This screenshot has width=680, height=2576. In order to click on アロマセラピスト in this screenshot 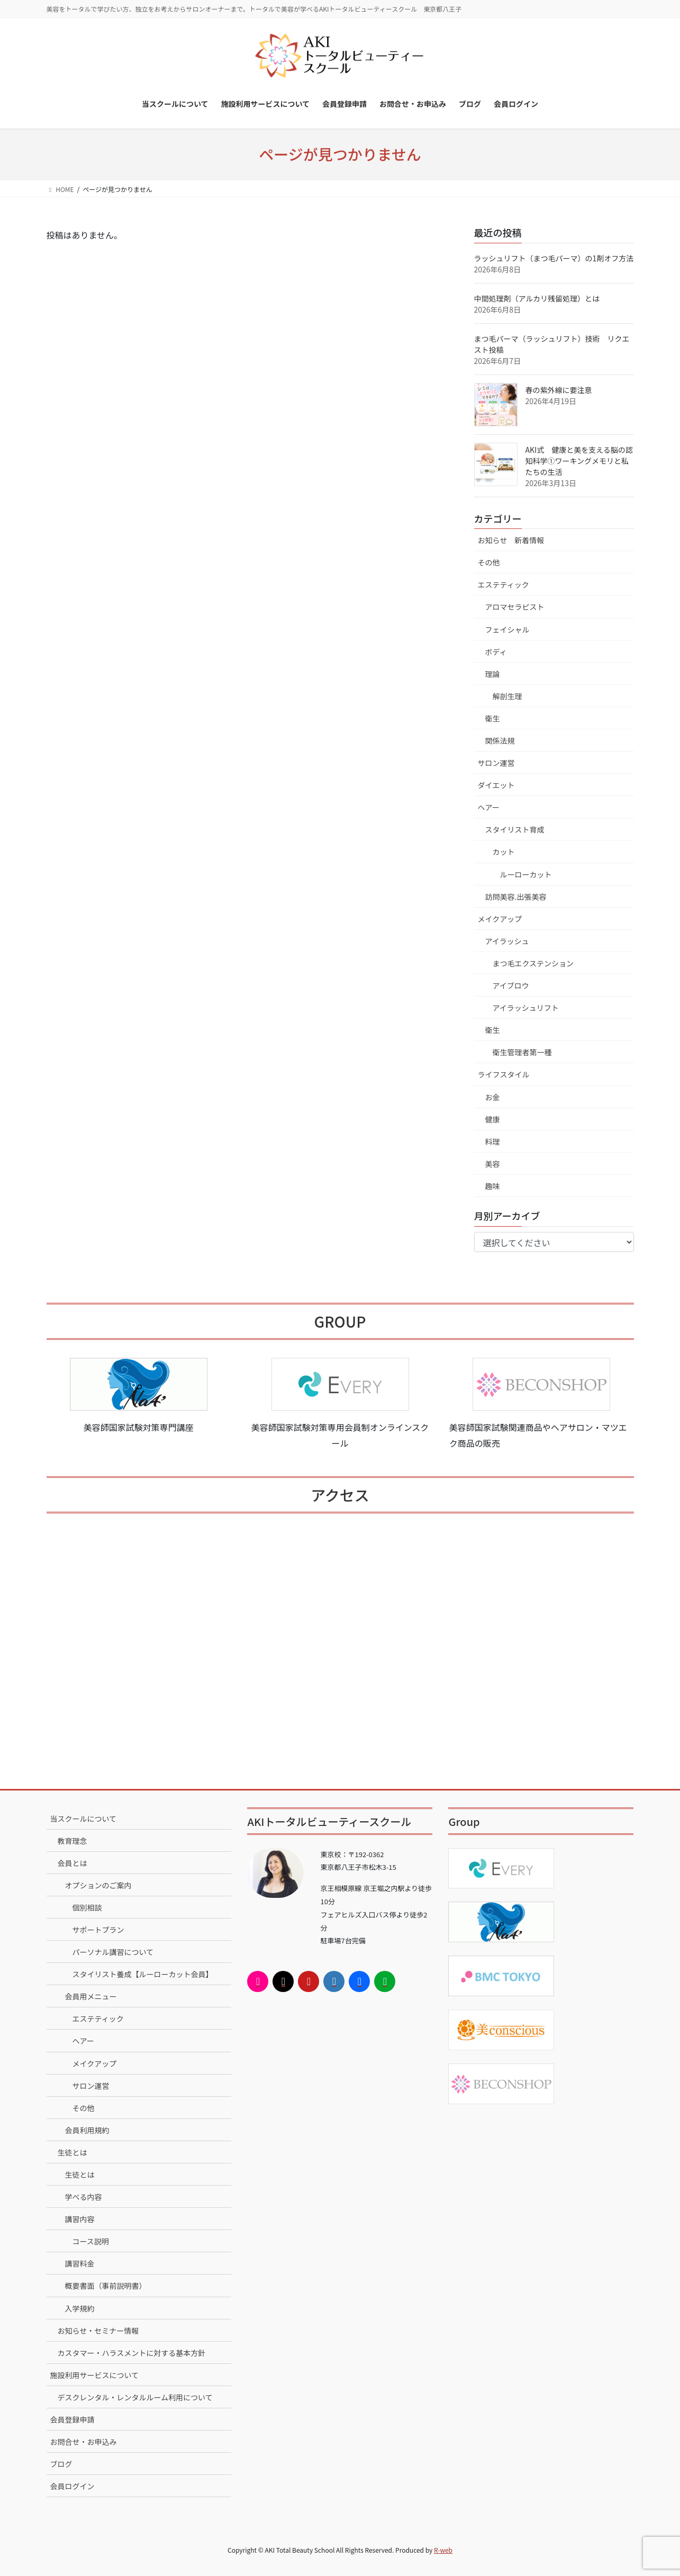, I will do `click(515, 606)`.